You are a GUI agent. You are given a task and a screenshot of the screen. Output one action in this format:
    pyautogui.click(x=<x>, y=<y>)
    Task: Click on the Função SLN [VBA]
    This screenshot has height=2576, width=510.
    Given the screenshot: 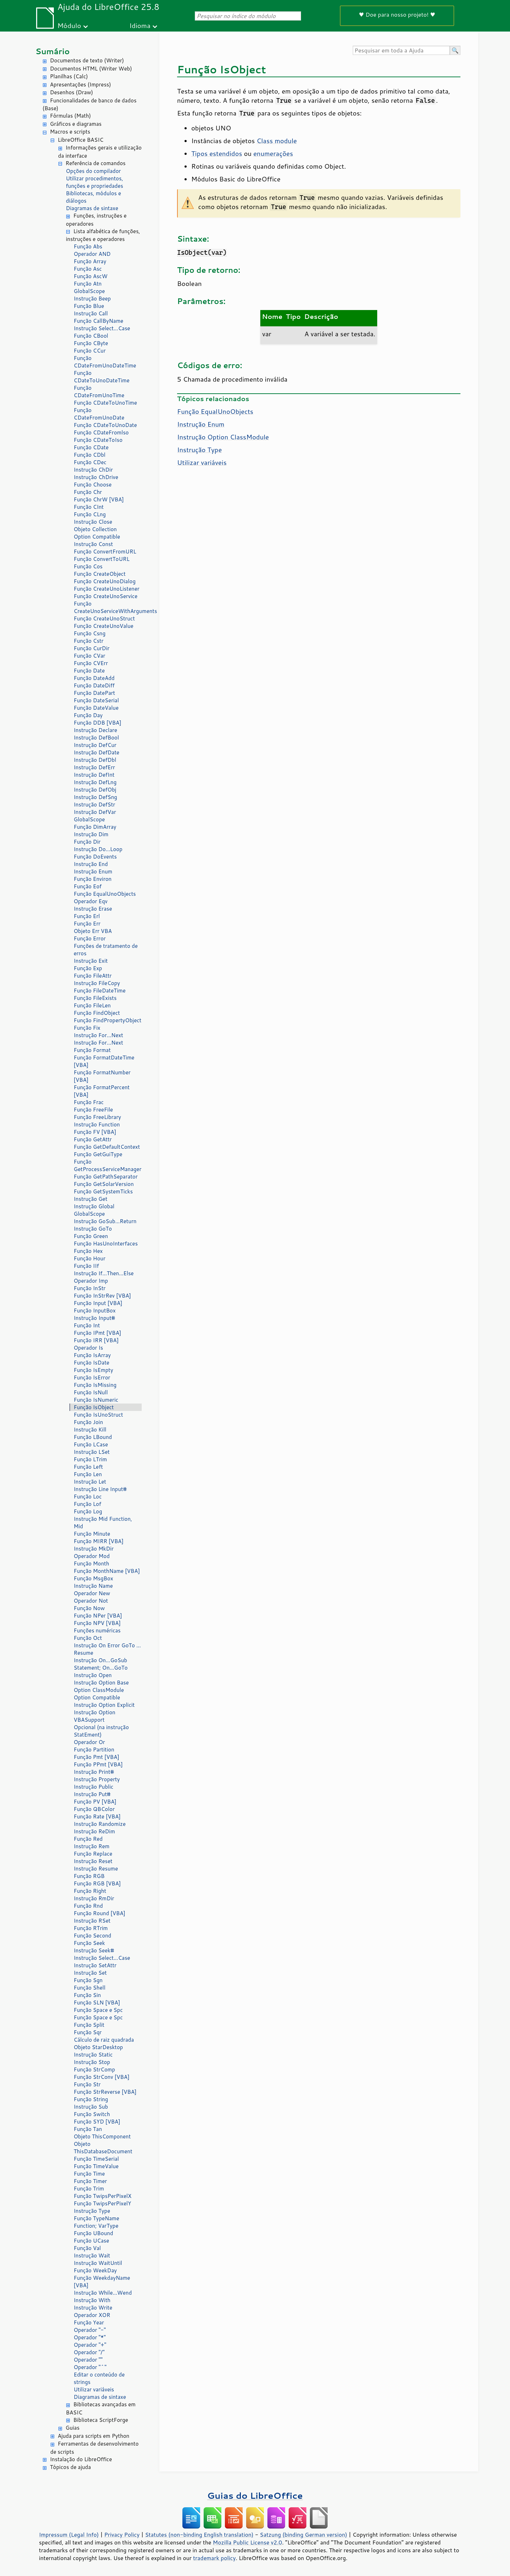 What is the action you would take?
    pyautogui.click(x=97, y=2002)
    